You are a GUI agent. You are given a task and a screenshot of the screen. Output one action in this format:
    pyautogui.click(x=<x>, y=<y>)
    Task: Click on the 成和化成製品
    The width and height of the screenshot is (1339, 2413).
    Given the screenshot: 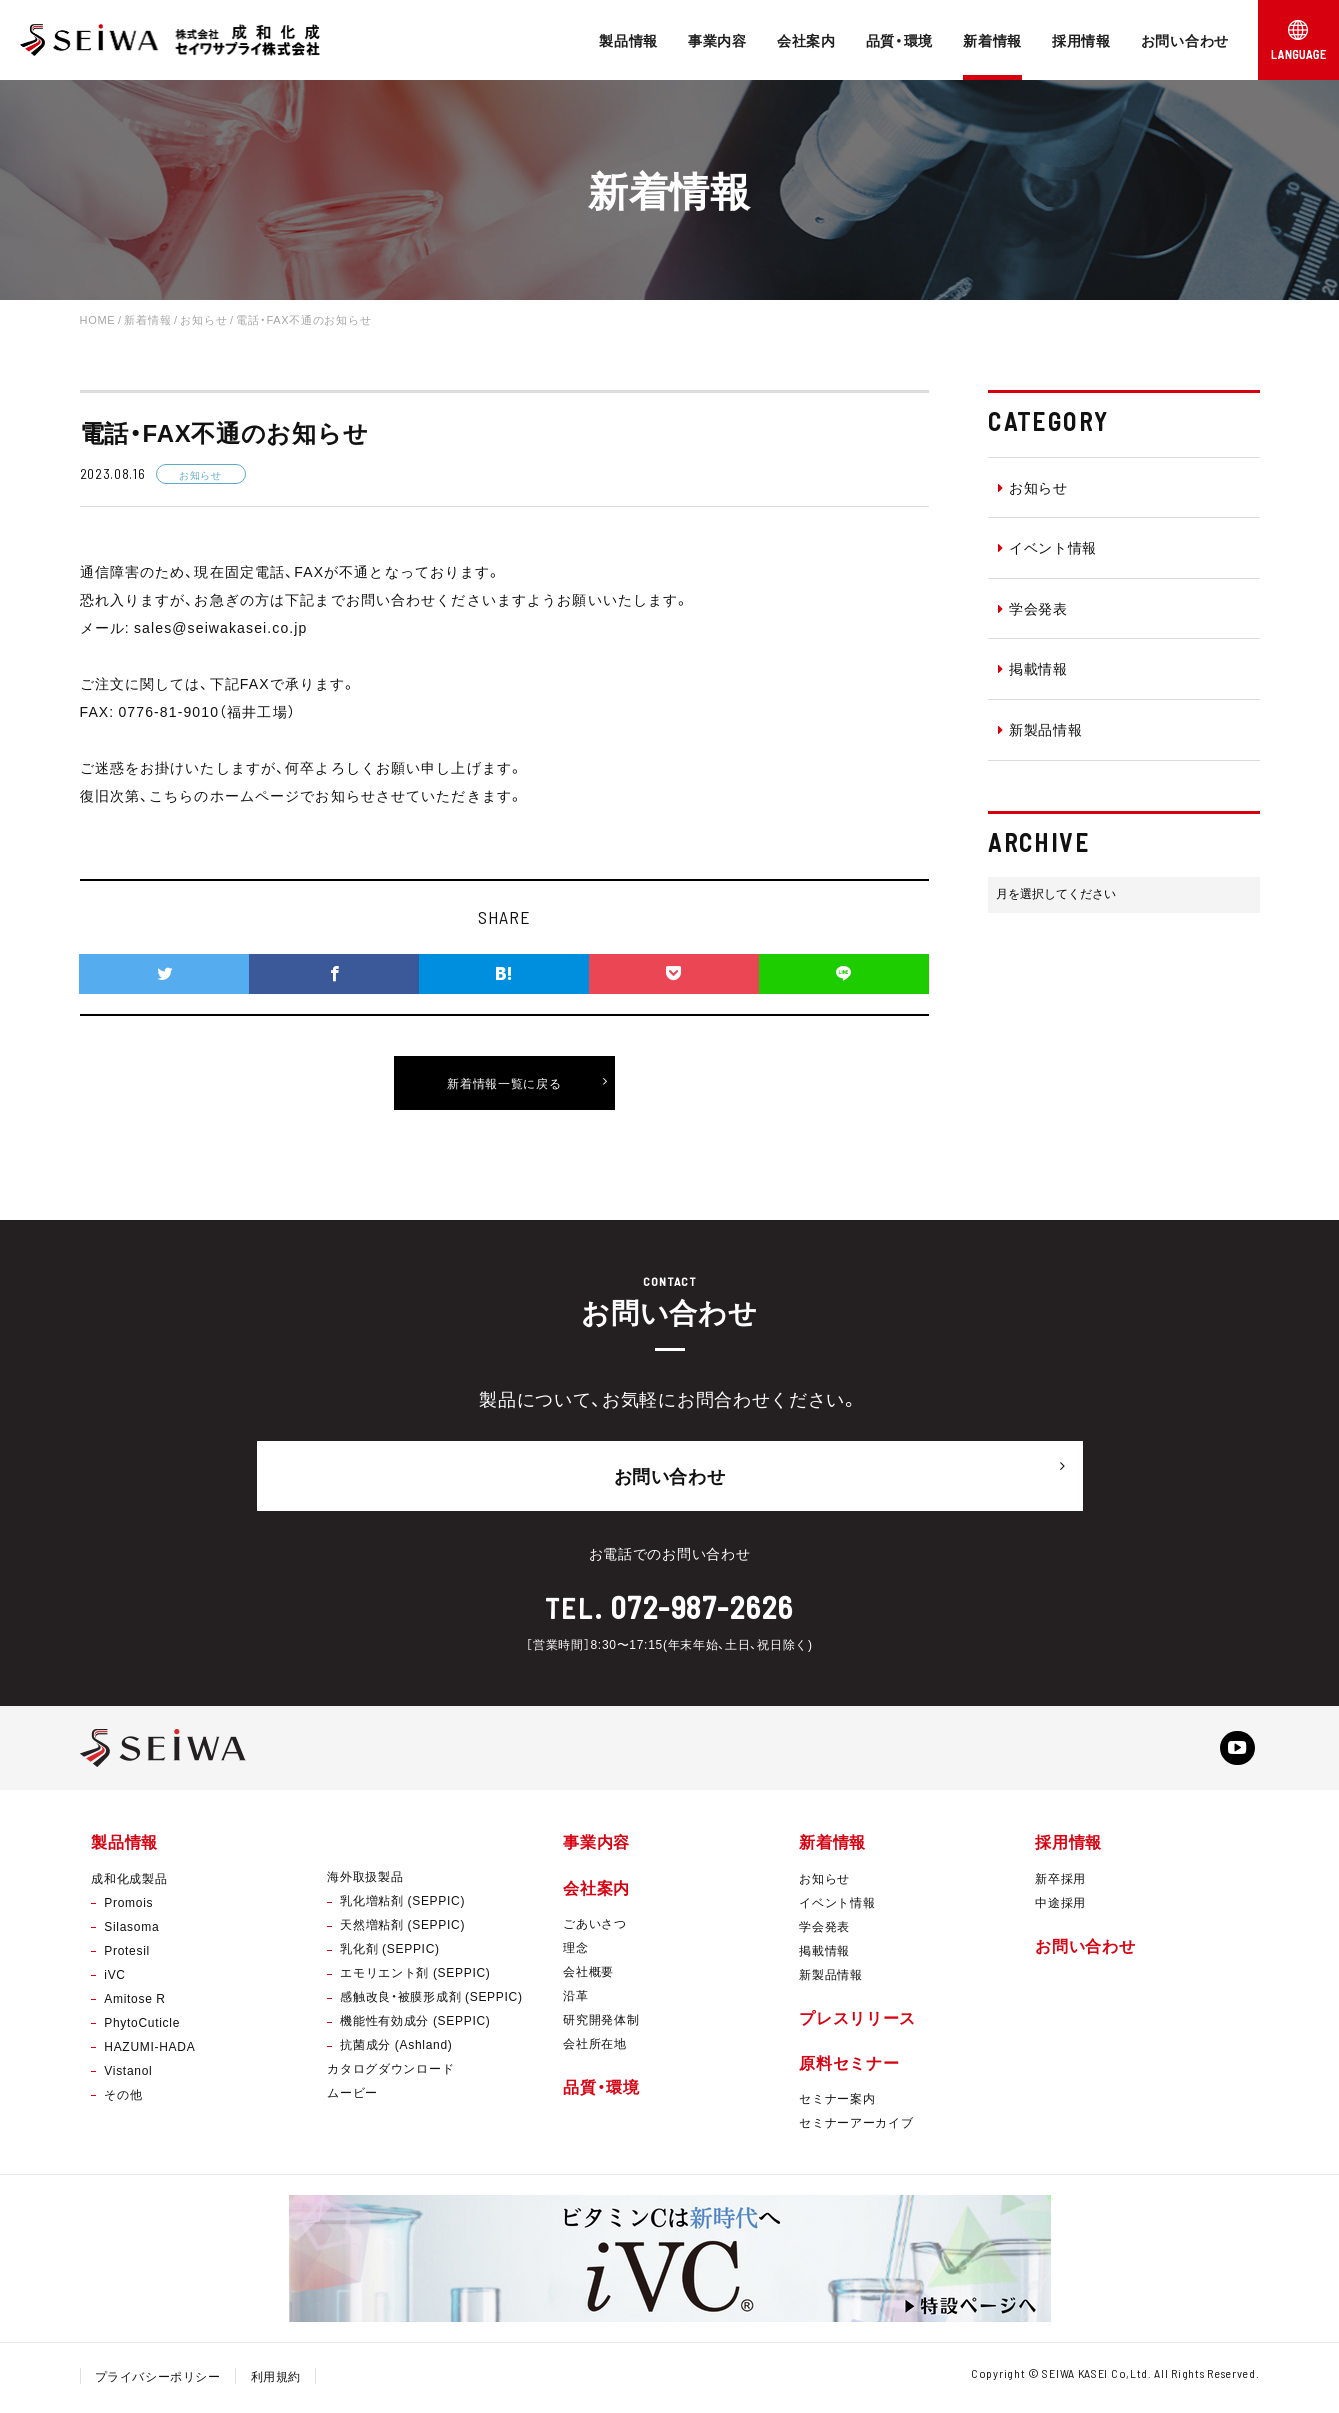 What is the action you would take?
    pyautogui.click(x=129, y=1882)
    